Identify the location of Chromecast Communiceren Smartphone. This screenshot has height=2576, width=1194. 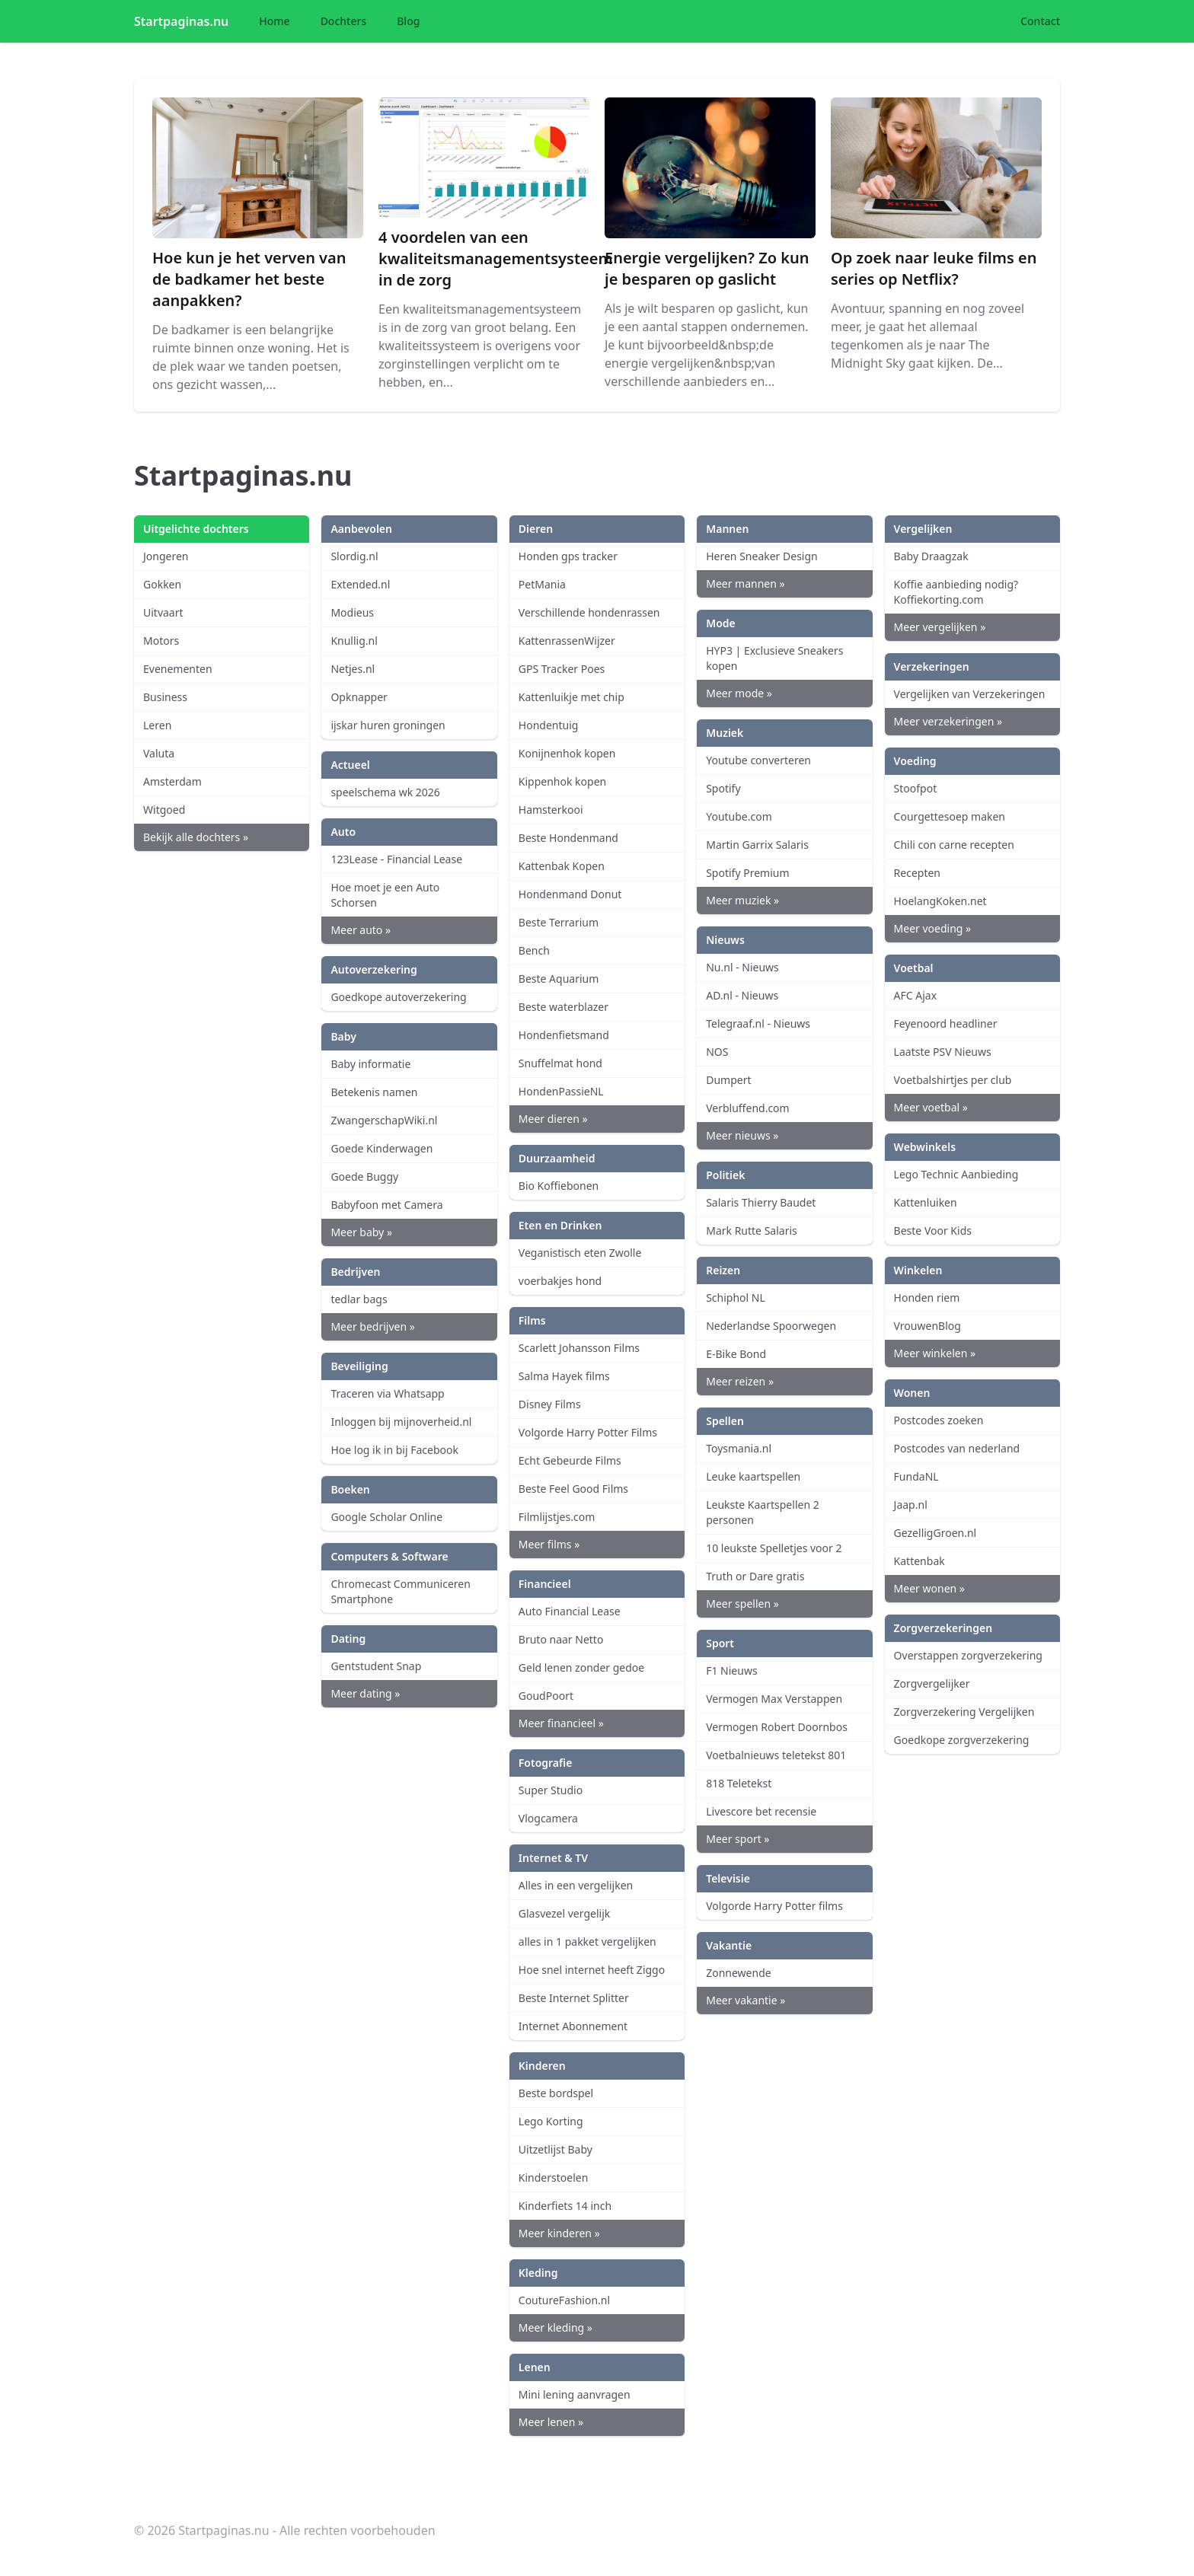
(400, 1591).